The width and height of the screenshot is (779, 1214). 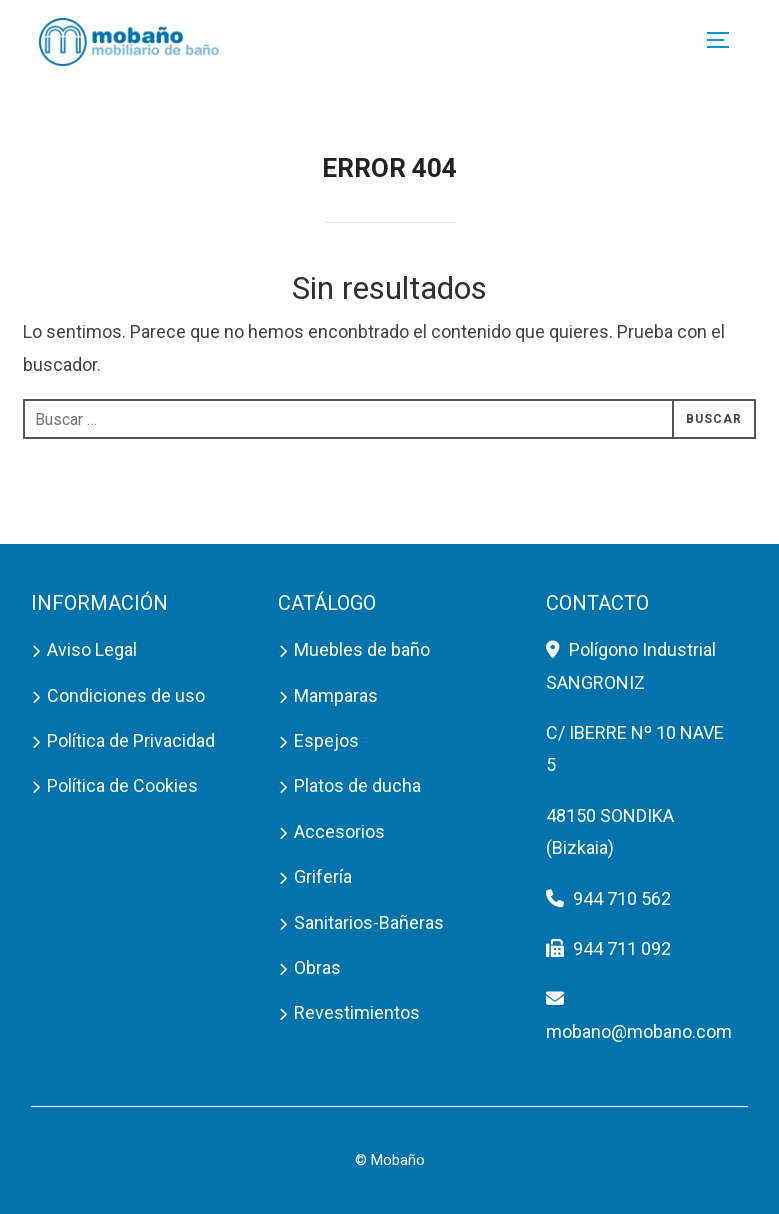 What do you see at coordinates (369, 922) in the screenshot?
I see `Sanitarios-Bañeras` at bounding box center [369, 922].